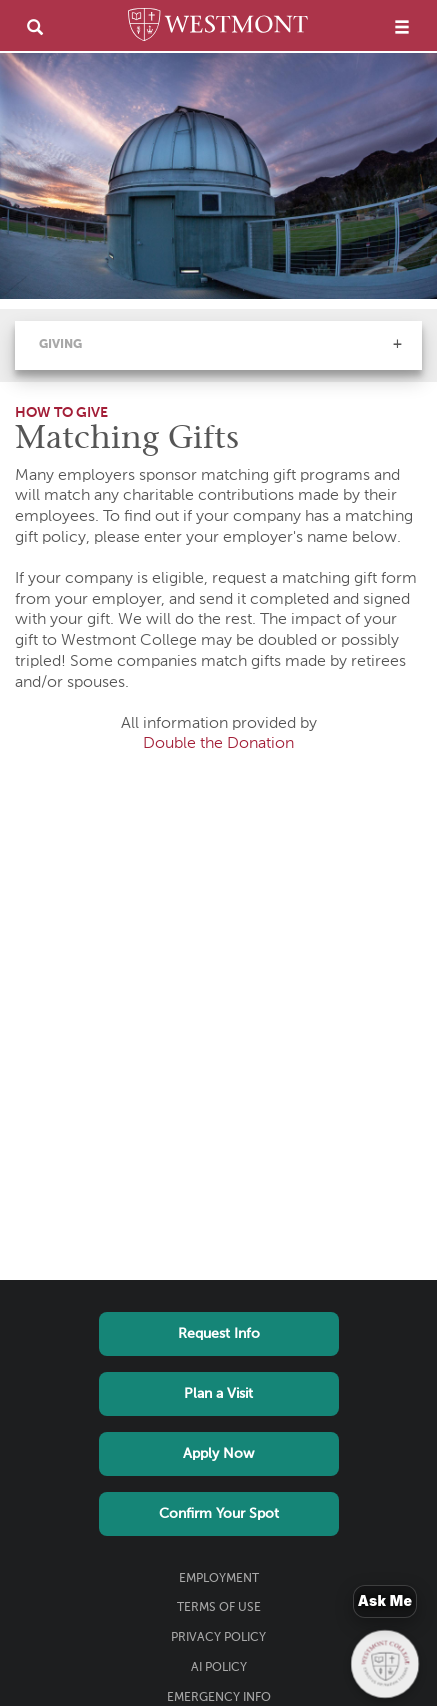 This screenshot has width=437, height=1706. What do you see at coordinates (219, 1334) in the screenshot?
I see `Request Info` at bounding box center [219, 1334].